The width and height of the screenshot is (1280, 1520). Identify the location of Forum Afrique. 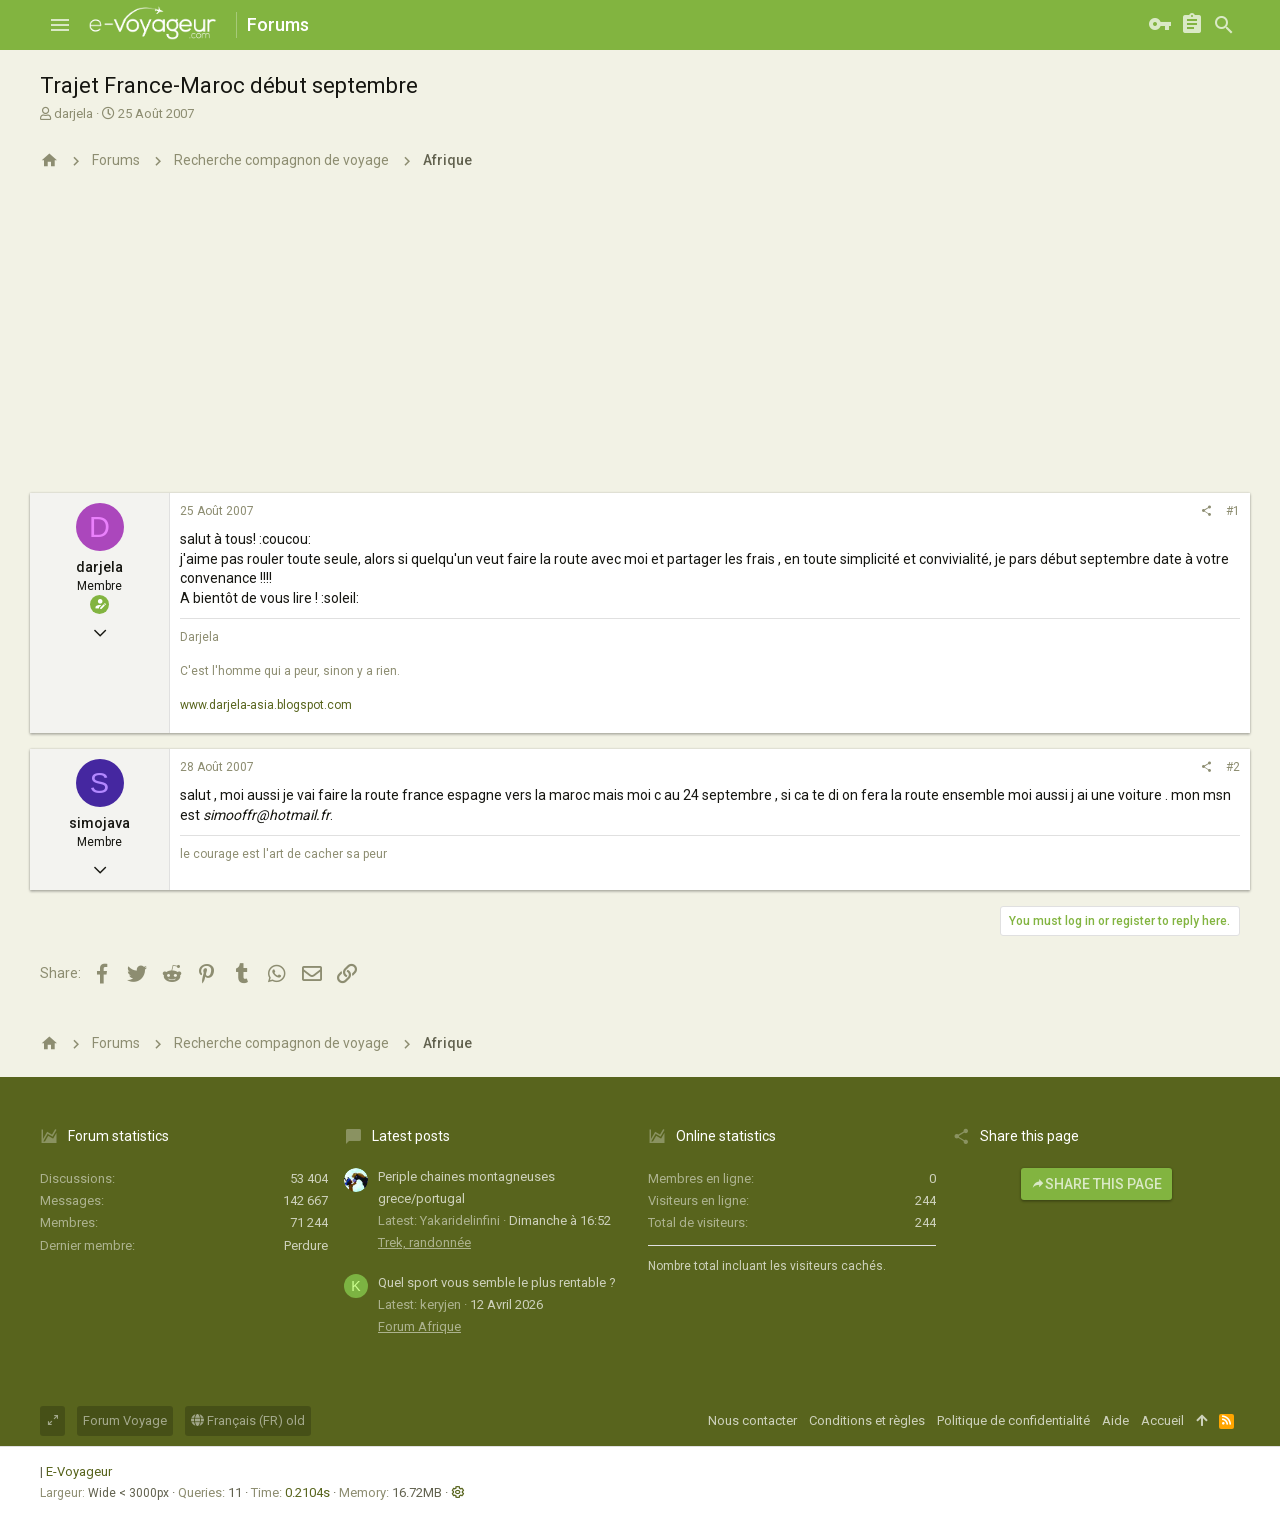
(419, 1326).